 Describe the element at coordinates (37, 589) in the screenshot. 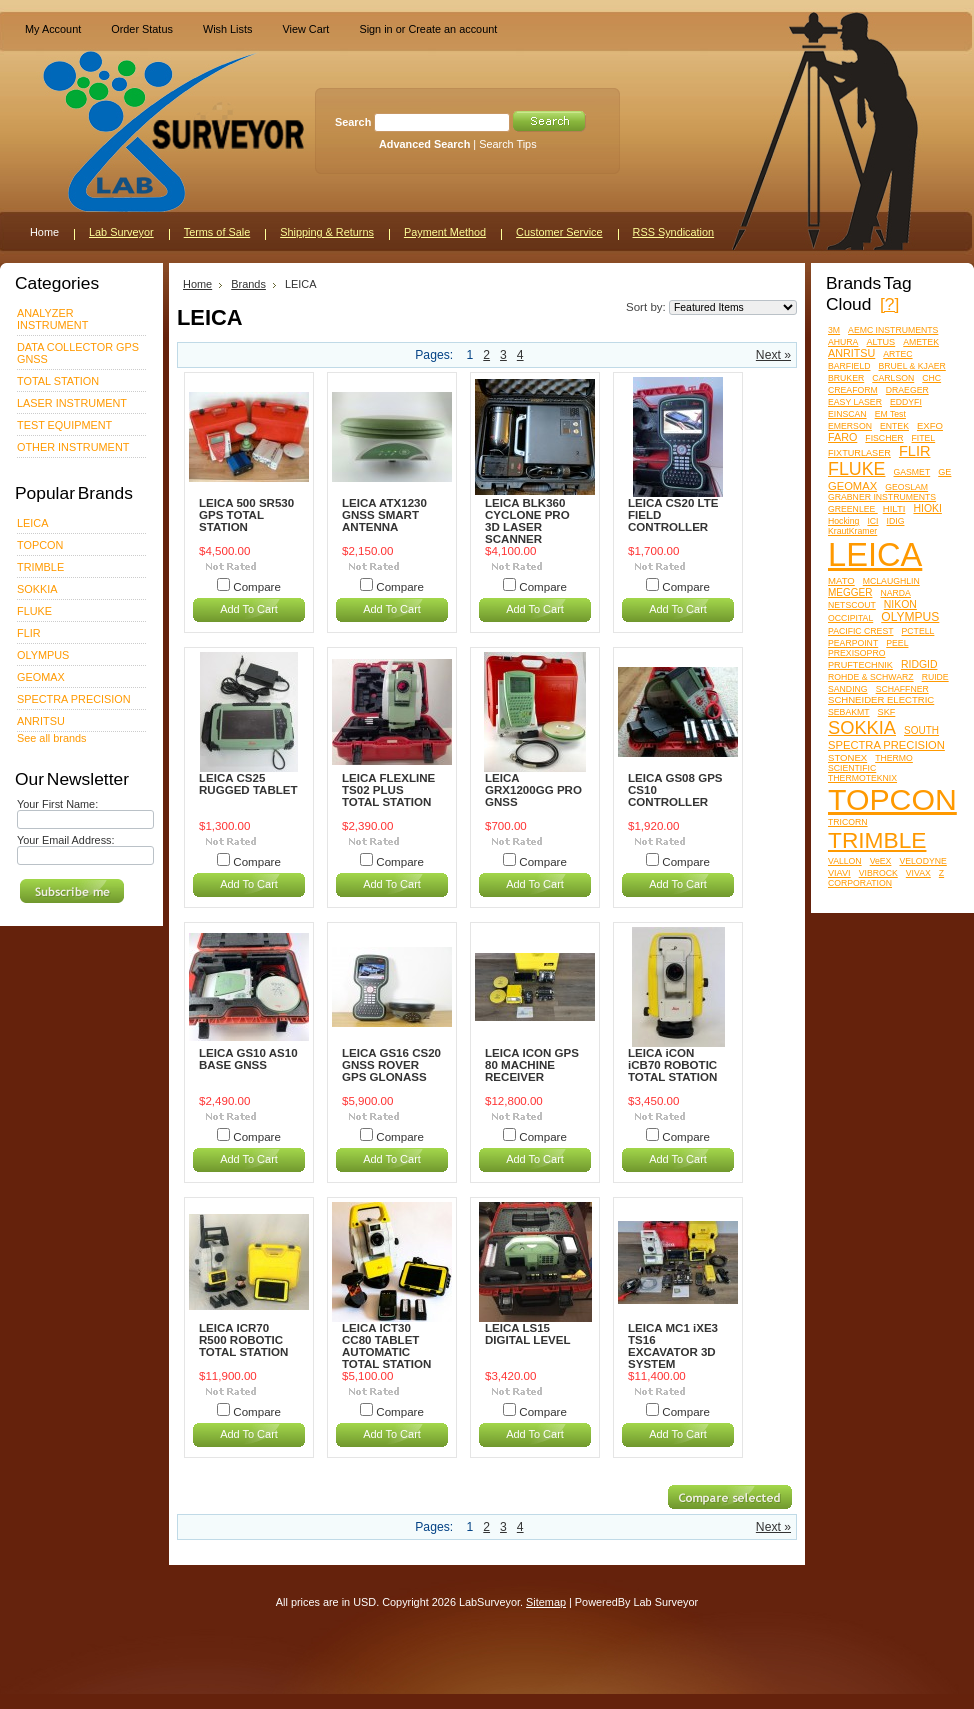

I see `SOKKIA` at that location.